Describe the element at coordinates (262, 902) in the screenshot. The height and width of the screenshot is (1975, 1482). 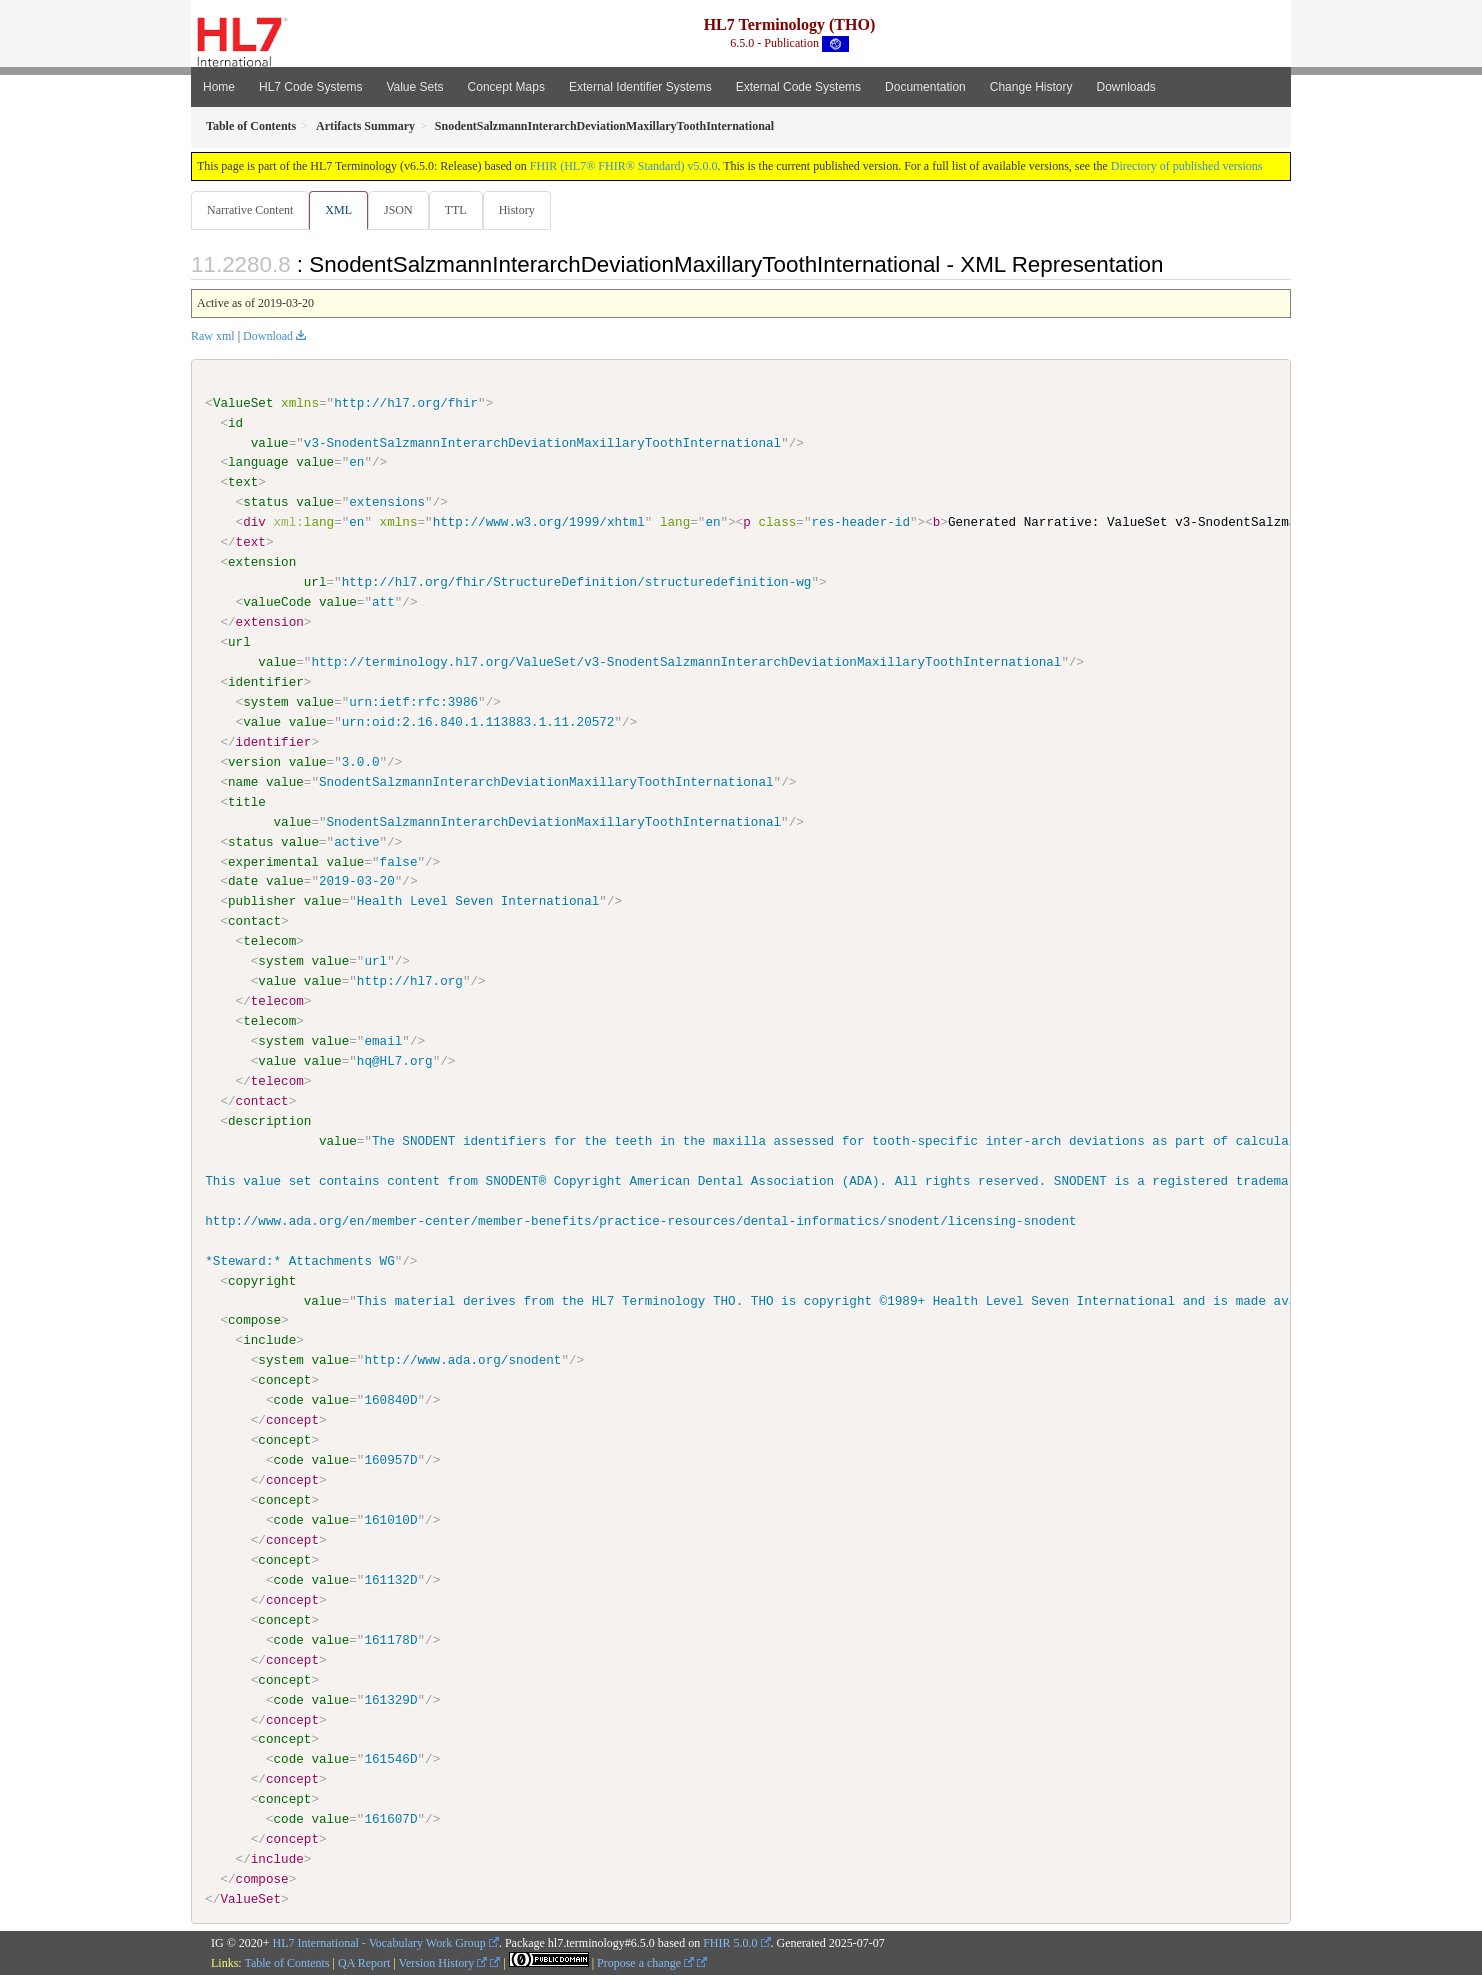
I see `publisher` at that location.